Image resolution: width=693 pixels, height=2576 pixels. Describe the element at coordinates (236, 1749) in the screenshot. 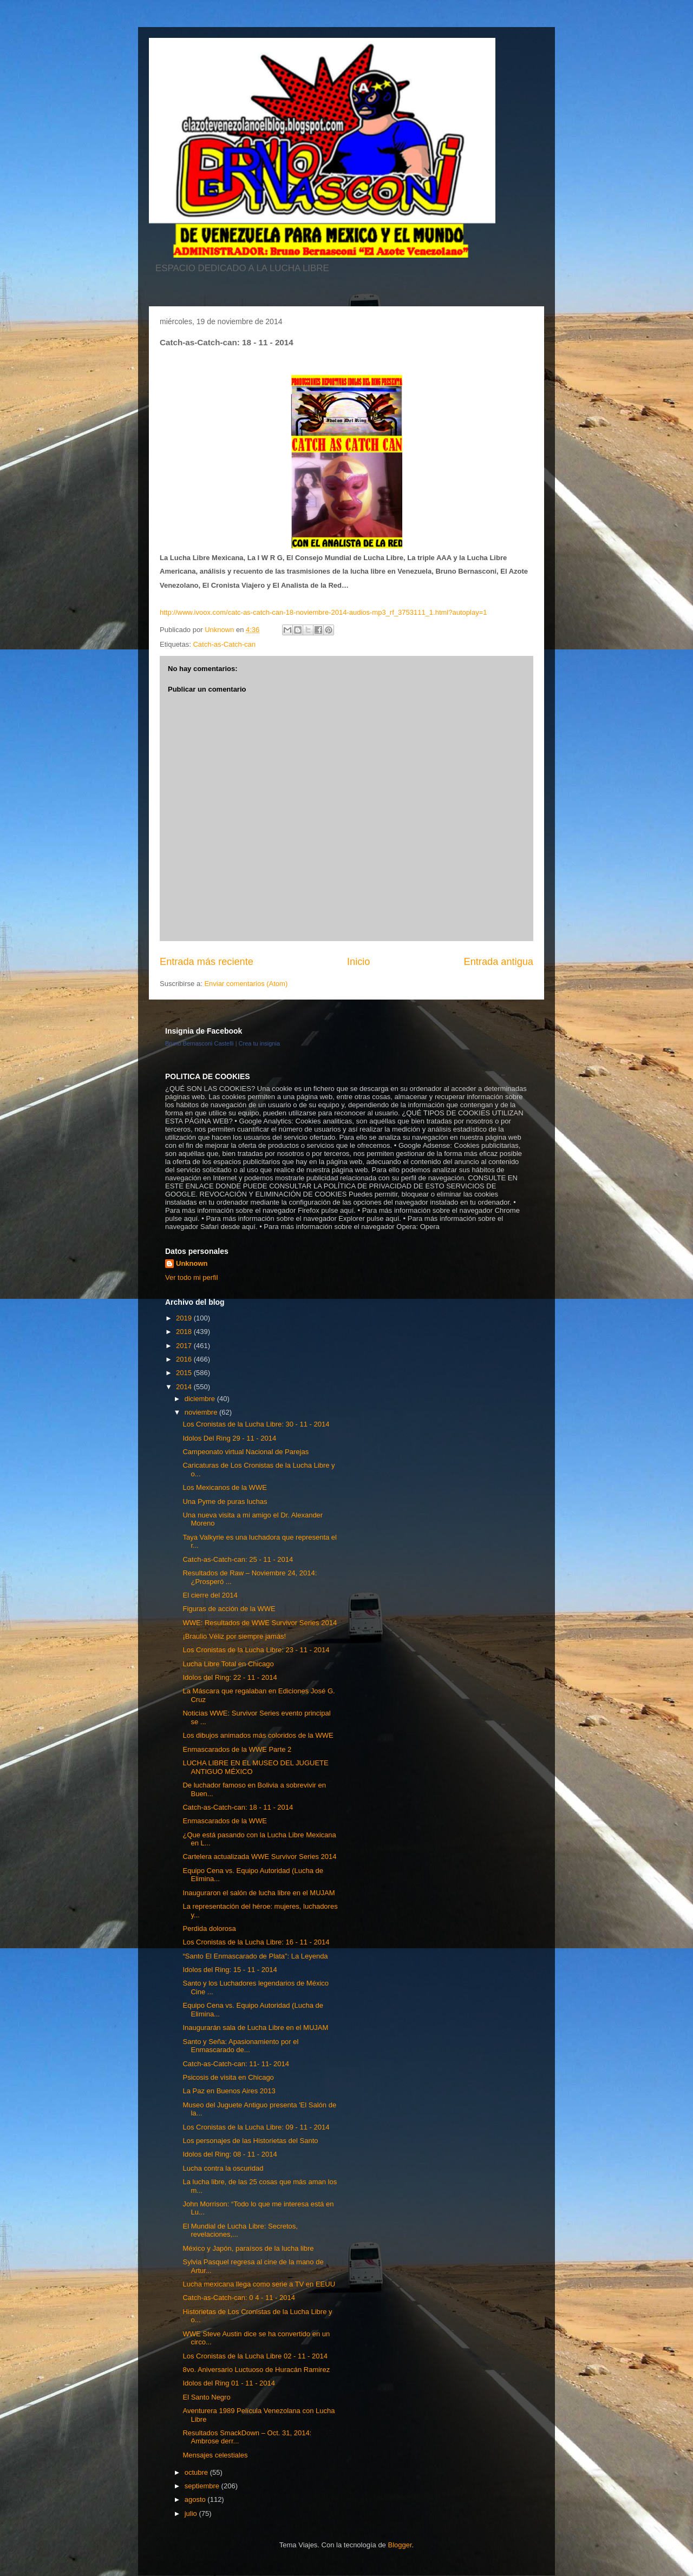

I see `Enmascarados de la WWE Parte 2` at that location.